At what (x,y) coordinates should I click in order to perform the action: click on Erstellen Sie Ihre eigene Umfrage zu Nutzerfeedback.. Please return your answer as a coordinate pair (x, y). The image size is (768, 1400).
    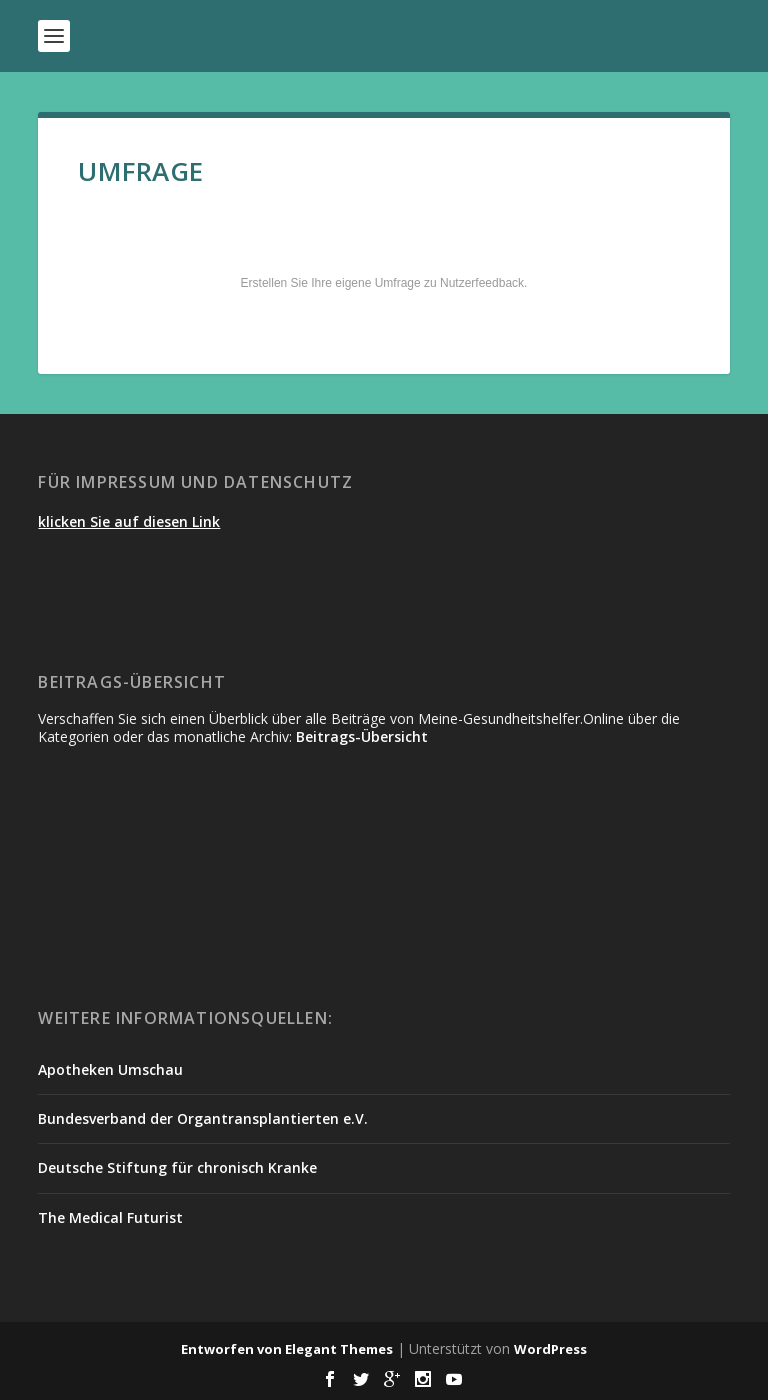
    Looking at the image, I should click on (384, 283).